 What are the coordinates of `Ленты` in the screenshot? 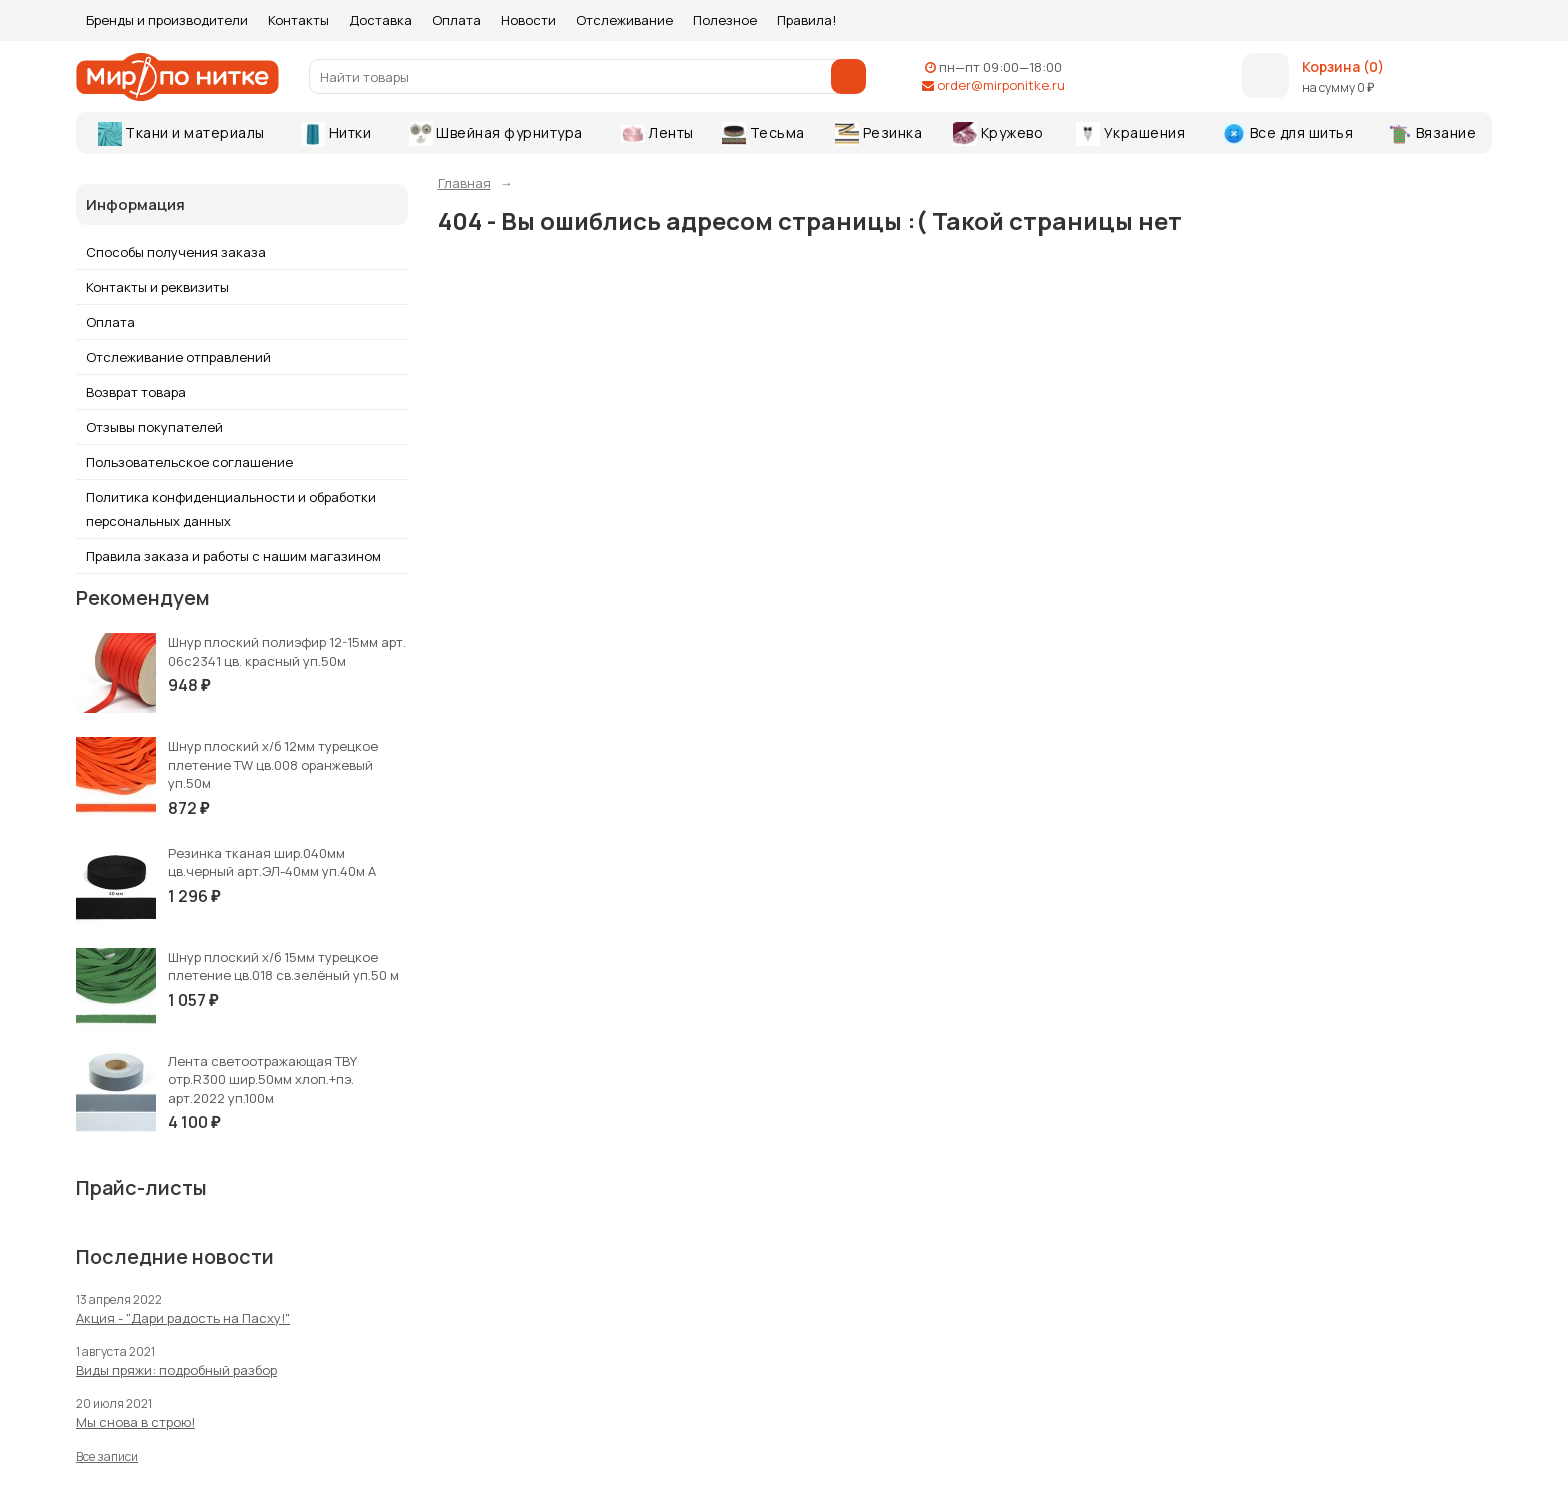 It's located at (657, 133).